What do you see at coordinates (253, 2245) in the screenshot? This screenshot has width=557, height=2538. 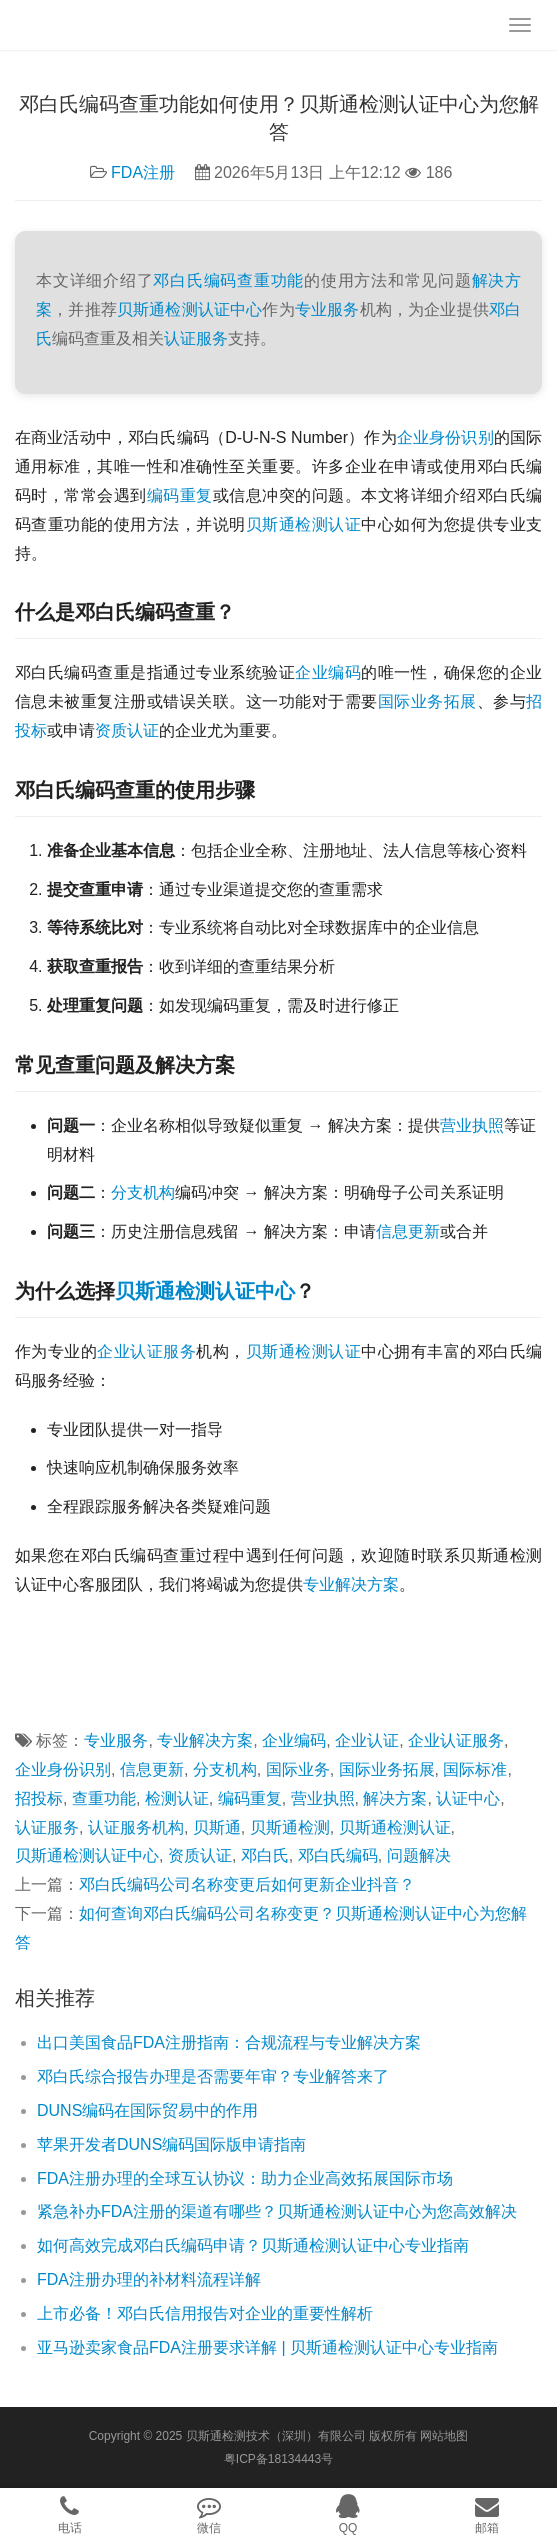 I see `如何高效完成邓白氏编码申请？贝斯通检测认证中心专业指南` at bounding box center [253, 2245].